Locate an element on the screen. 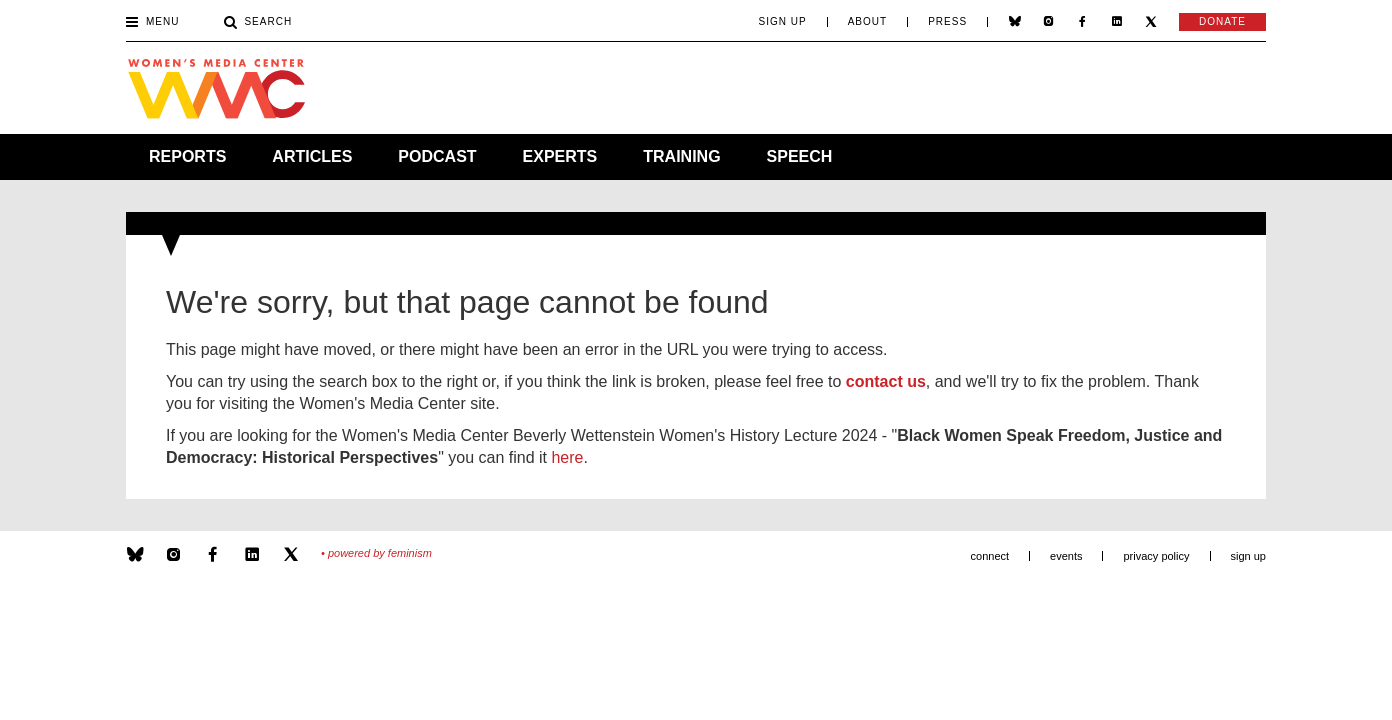 The image size is (1392, 720). Sign Up is located at coordinates (783, 22).